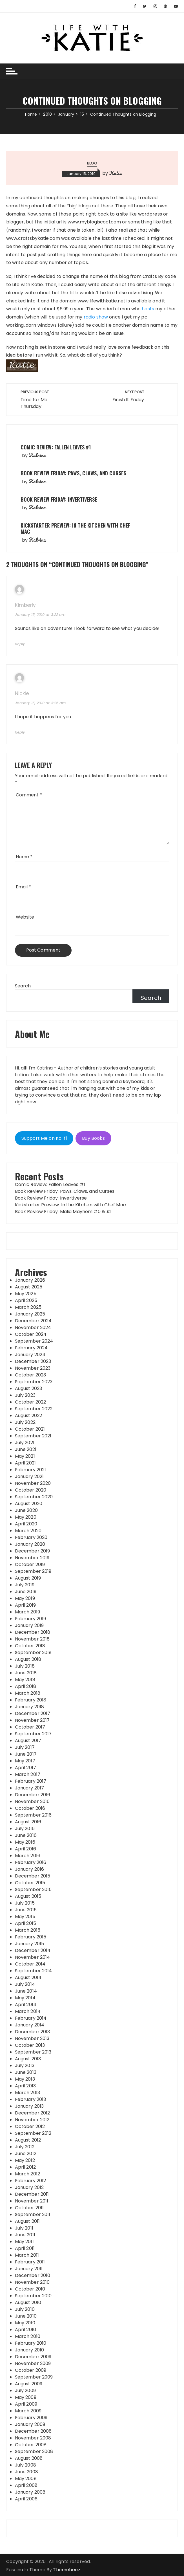 The width and height of the screenshot is (184, 2576). I want to click on March 2014, so click(28, 2011).